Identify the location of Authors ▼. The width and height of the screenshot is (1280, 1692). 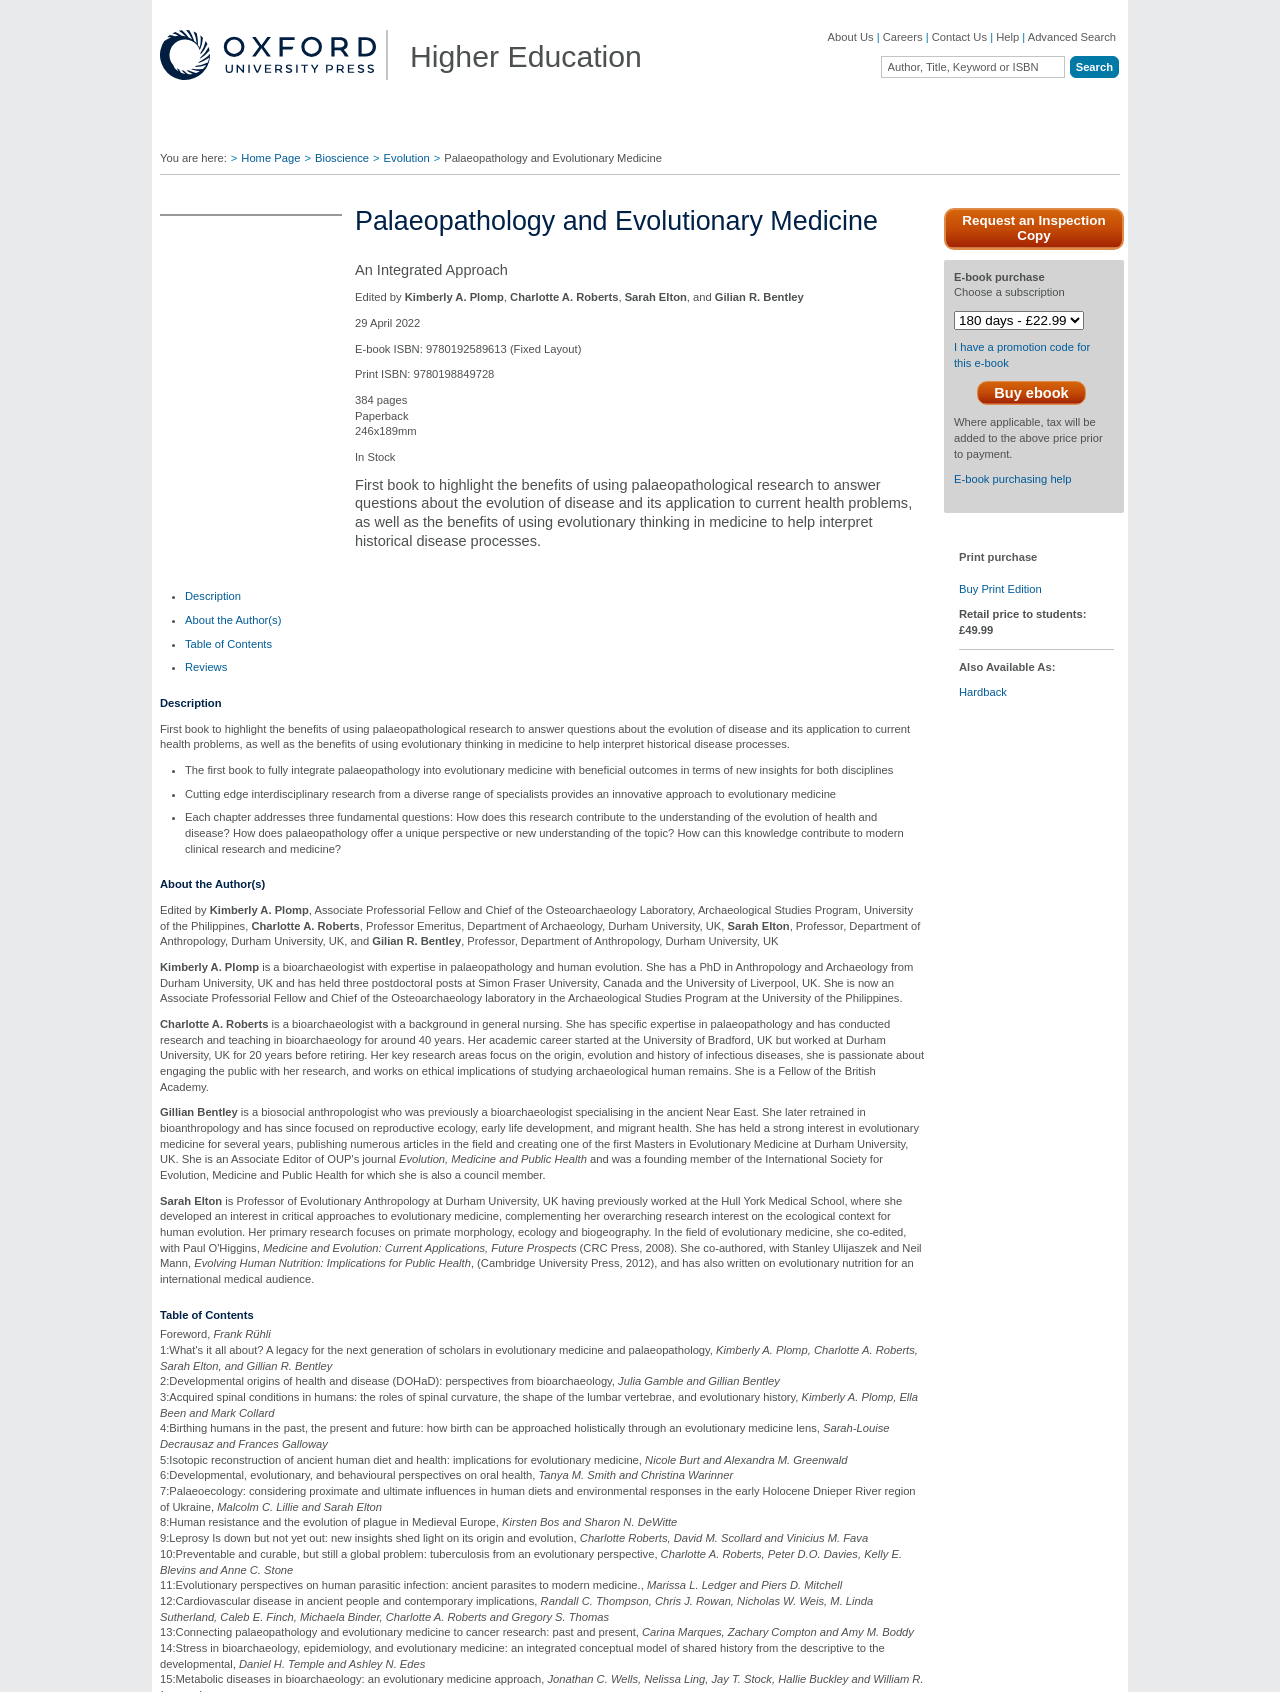
(836, 128).